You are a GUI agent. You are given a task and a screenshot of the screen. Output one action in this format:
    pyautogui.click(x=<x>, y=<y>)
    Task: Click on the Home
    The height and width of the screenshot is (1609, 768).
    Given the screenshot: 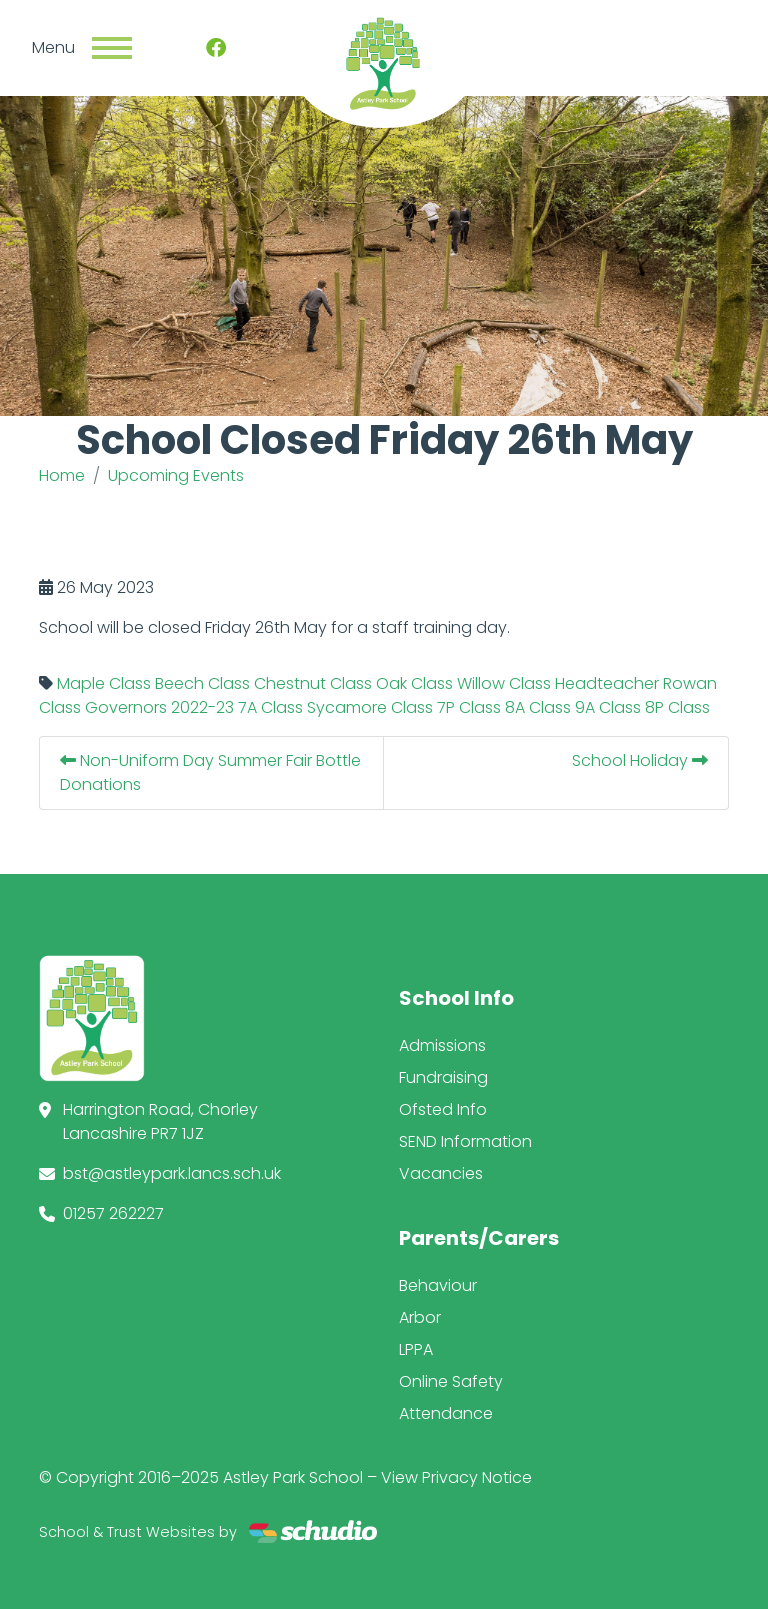 What is the action you would take?
    pyautogui.click(x=62, y=475)
    